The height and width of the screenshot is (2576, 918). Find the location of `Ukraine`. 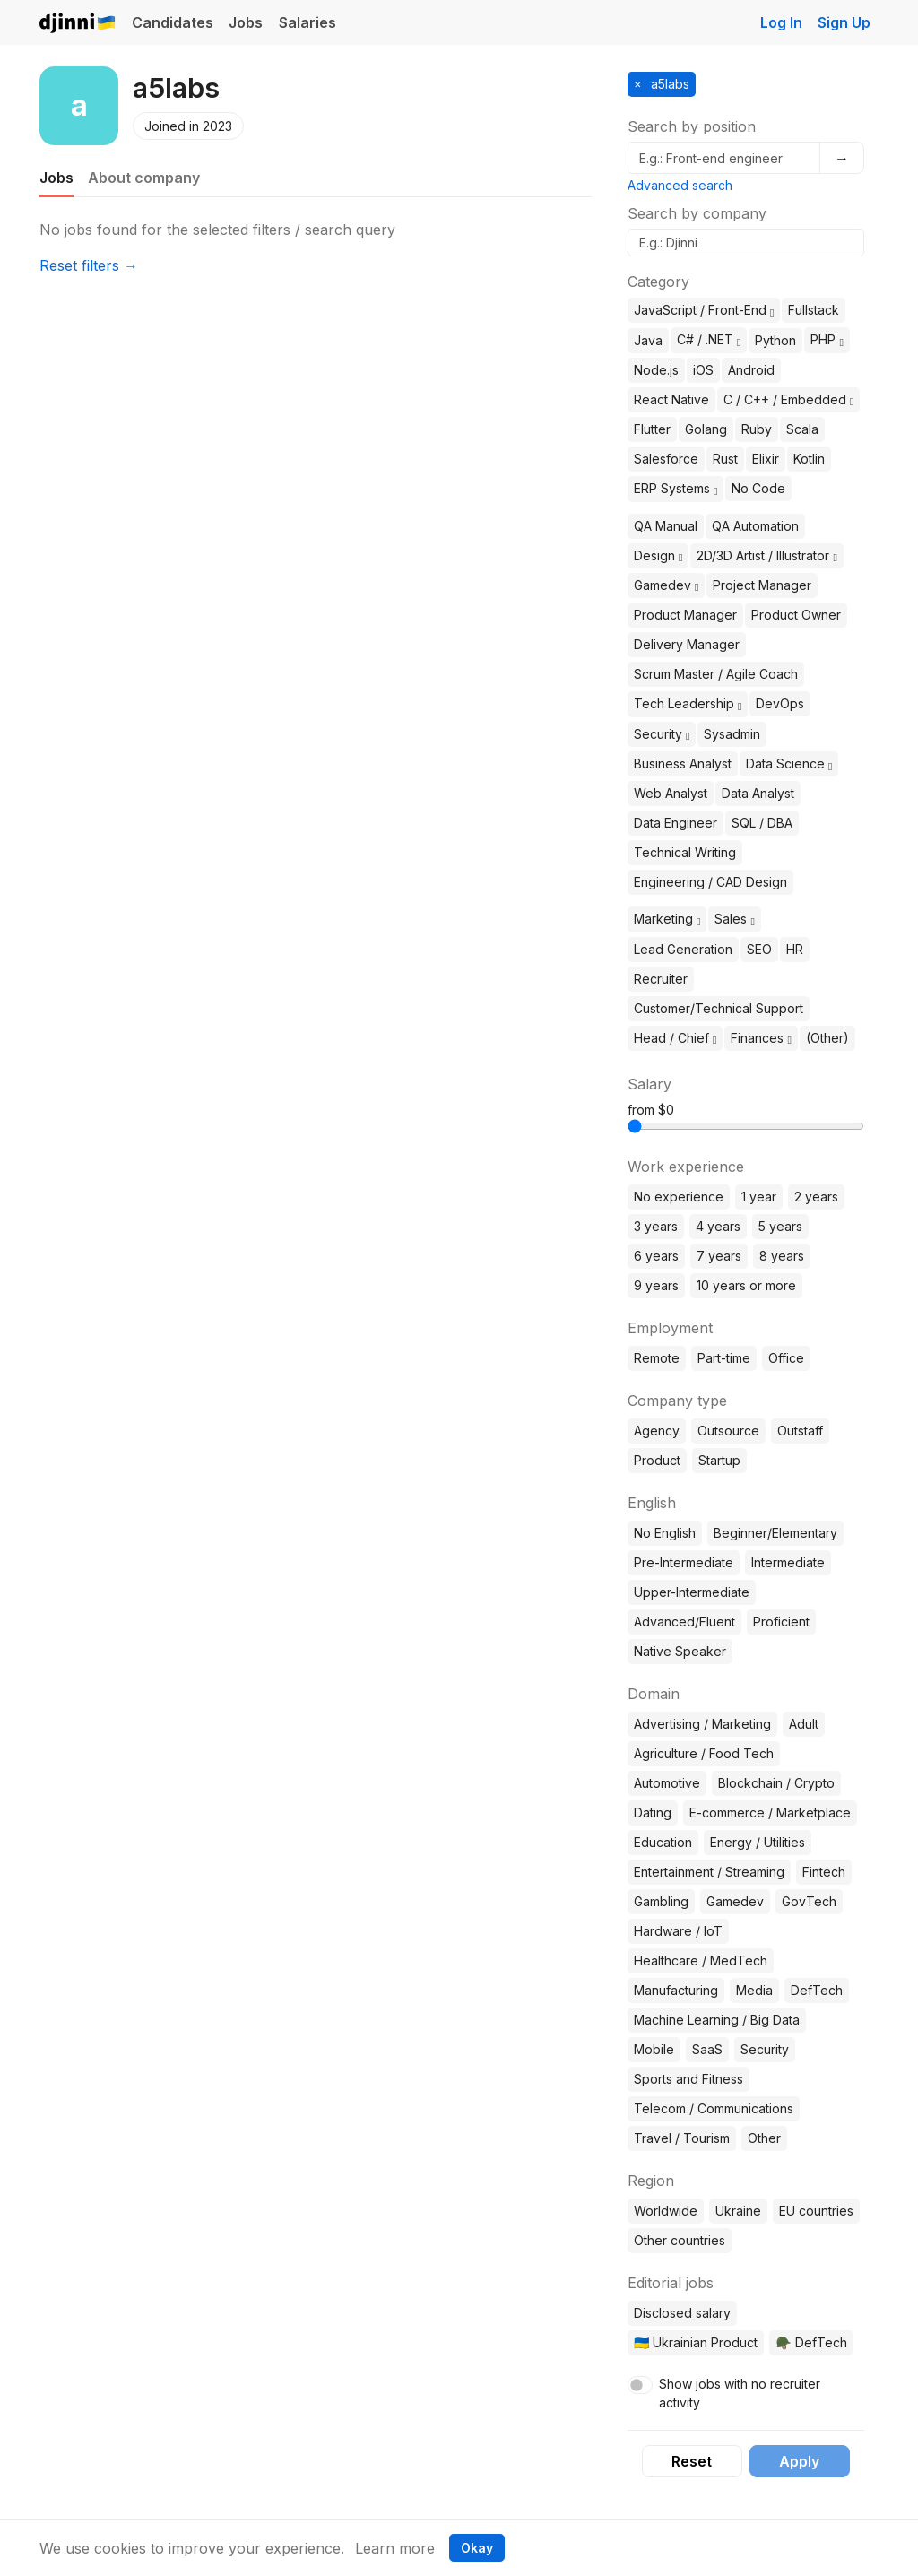

Ukraine is located at coordinates (738, 2210).